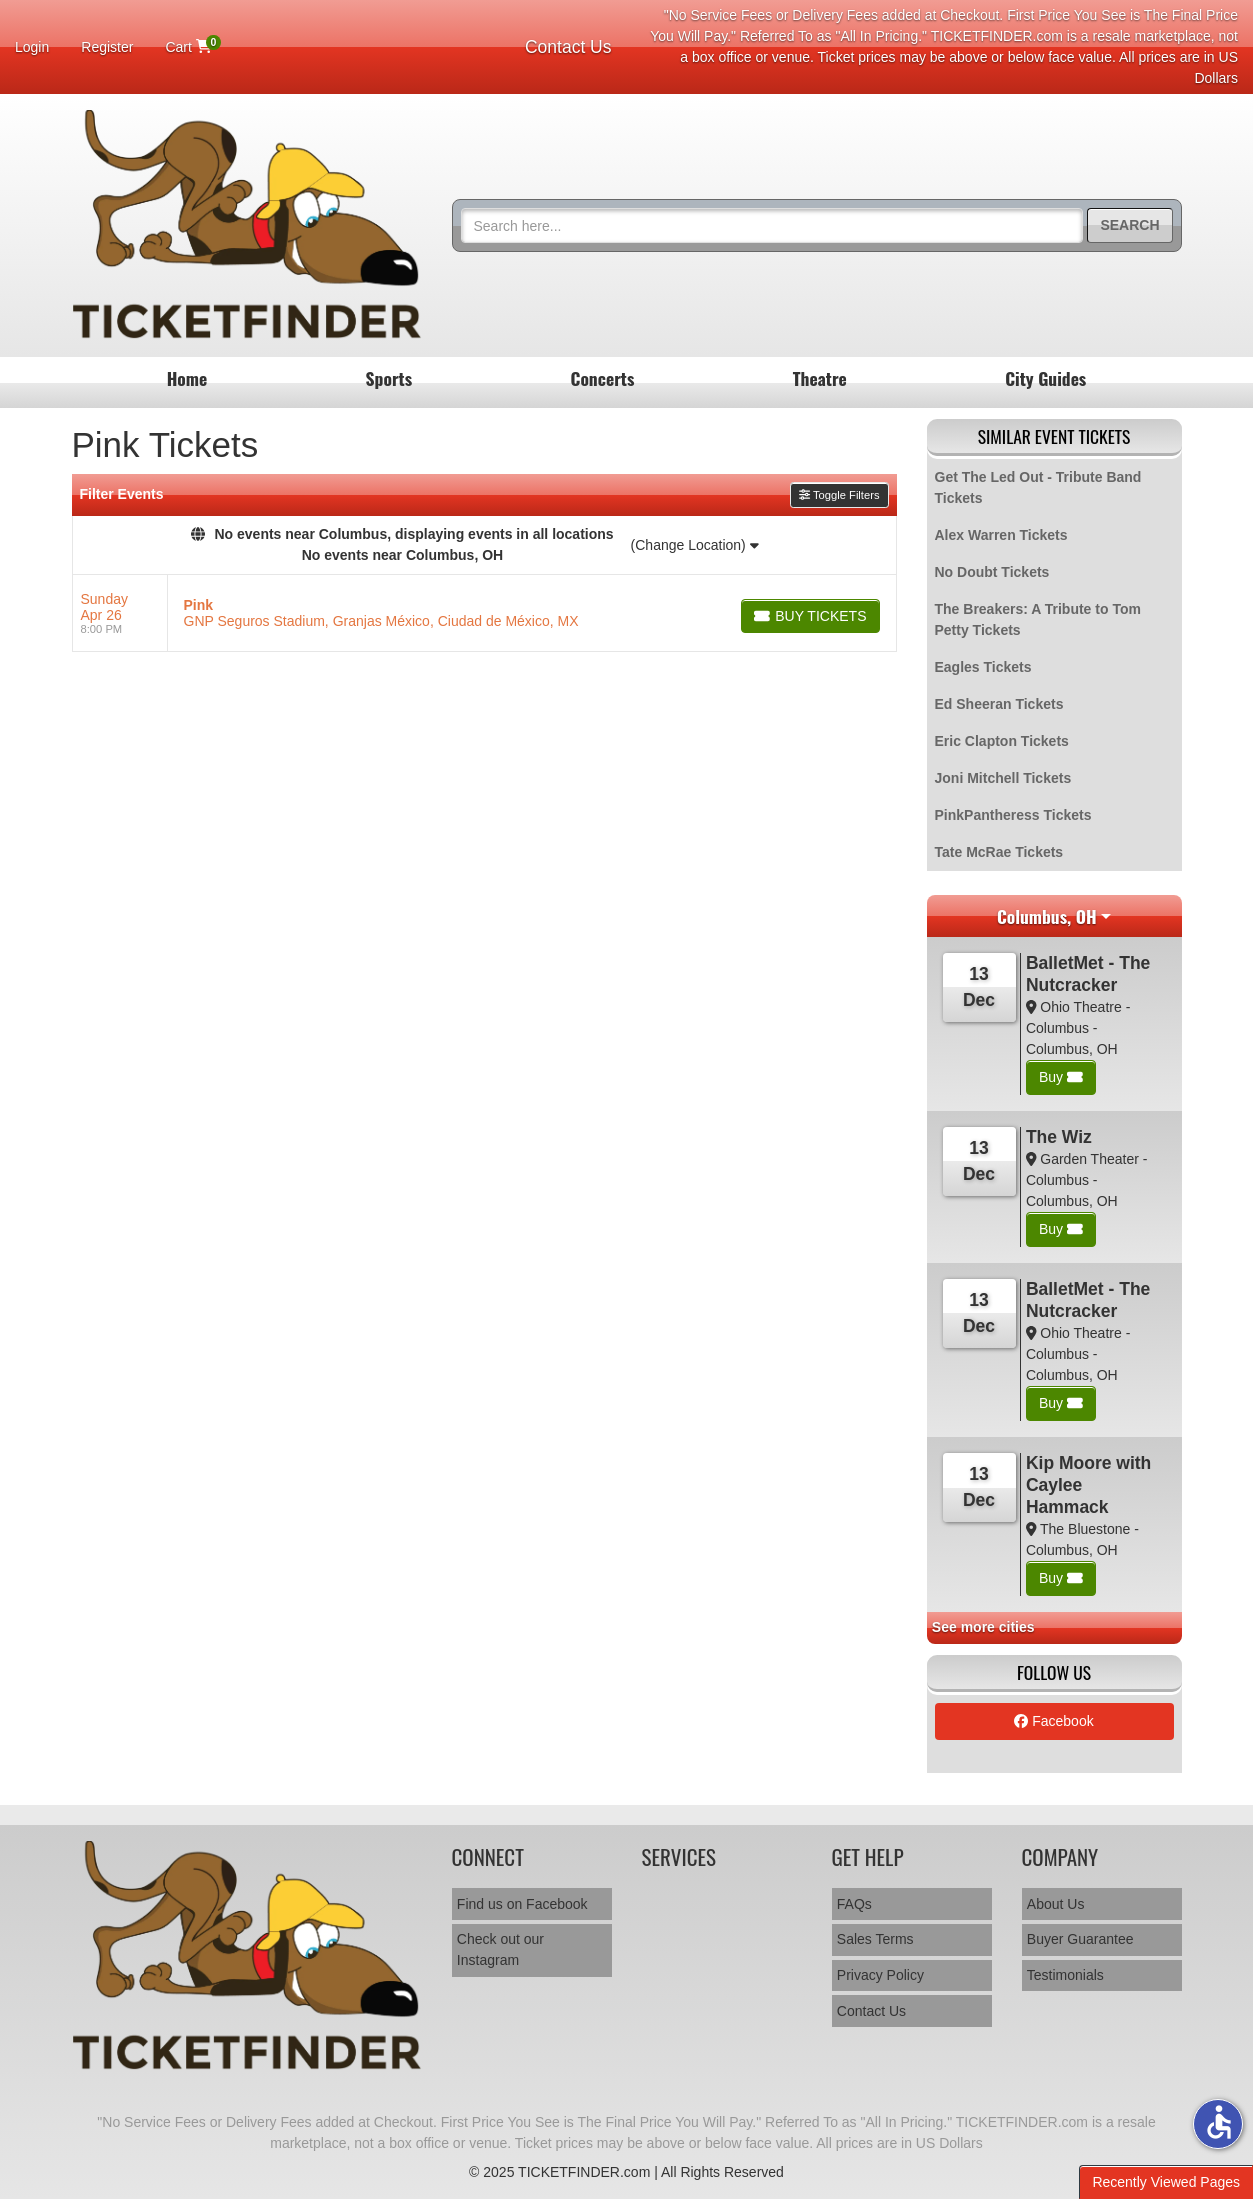  What do you see at coordinates (983, 1627) in the screenshot?
I see `See more cities` at bounding box center [983, 1627].